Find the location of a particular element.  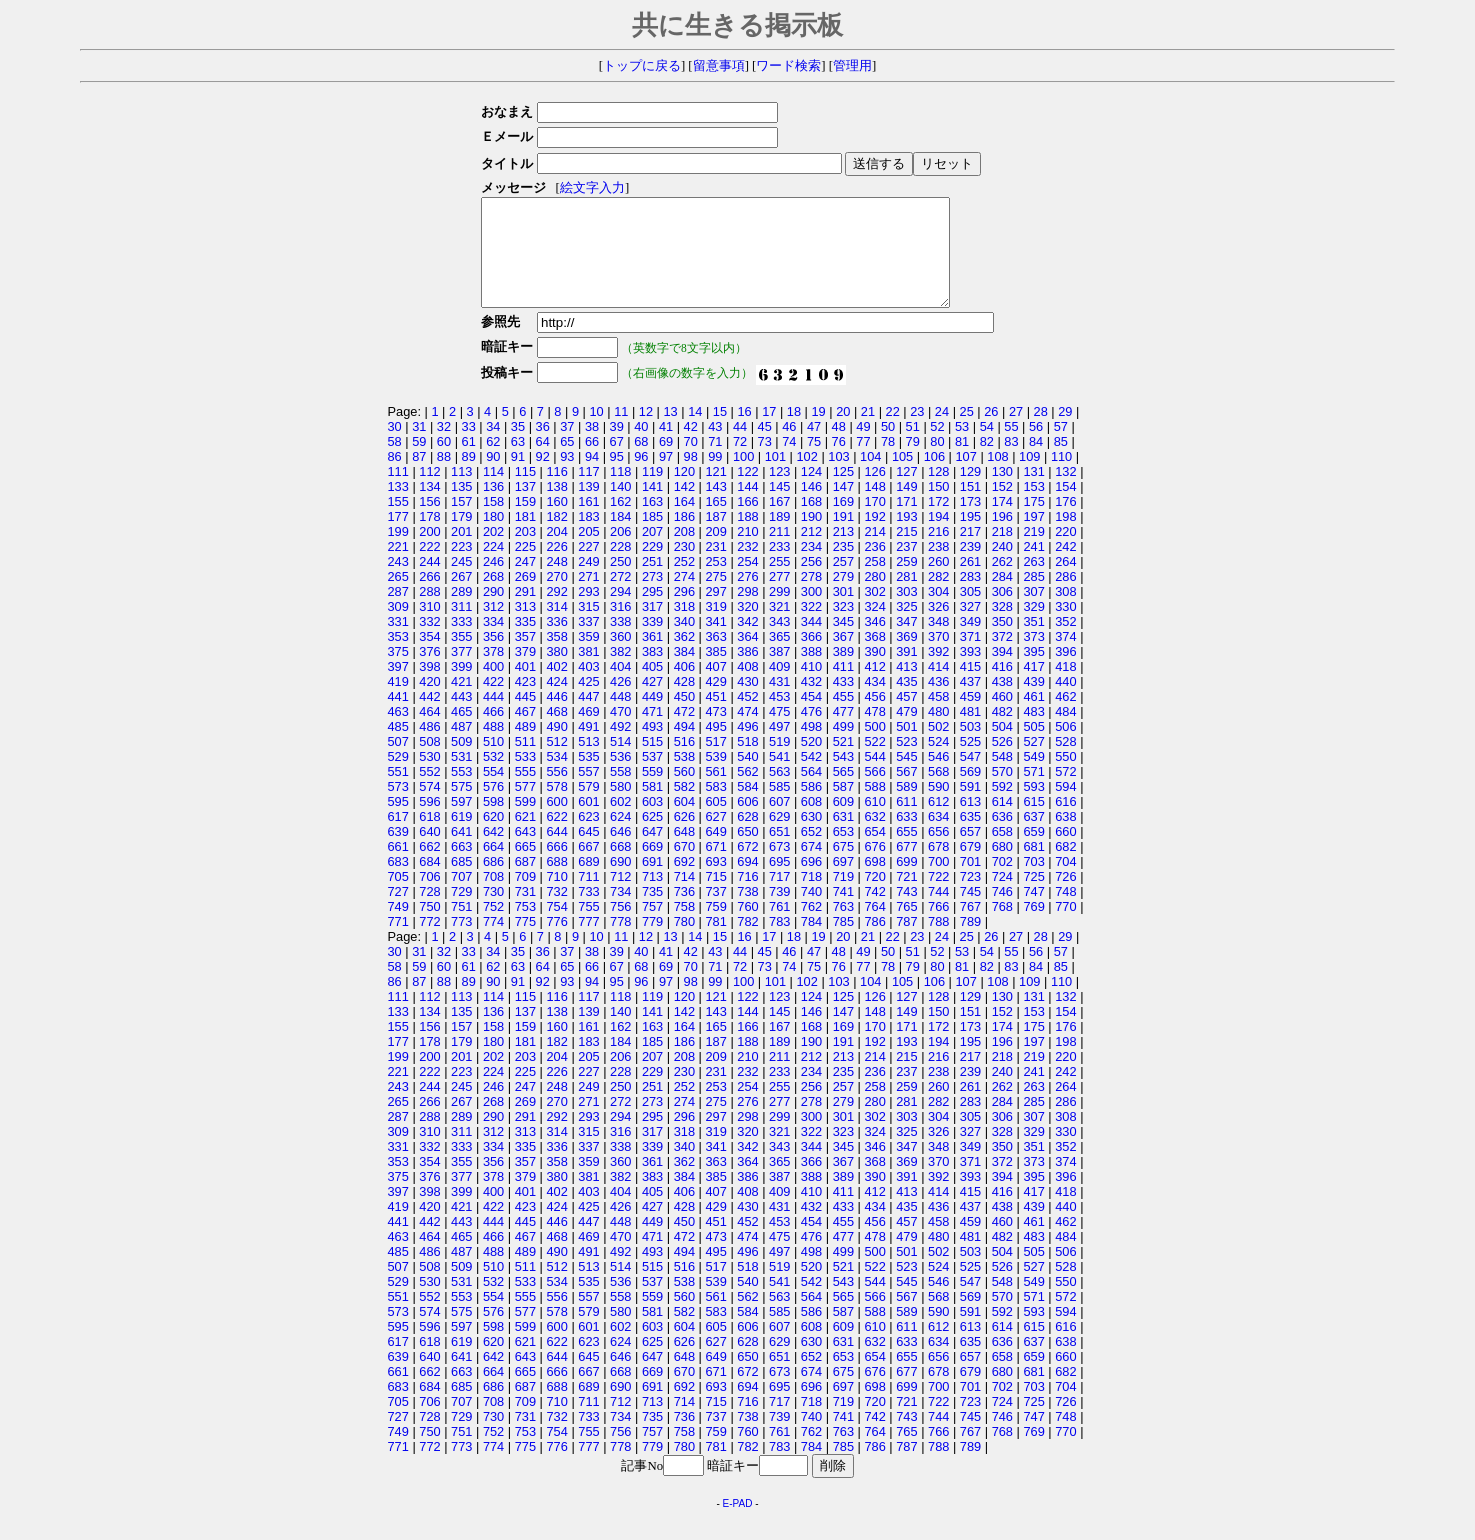

440 is located at coordinates (1065, 702).